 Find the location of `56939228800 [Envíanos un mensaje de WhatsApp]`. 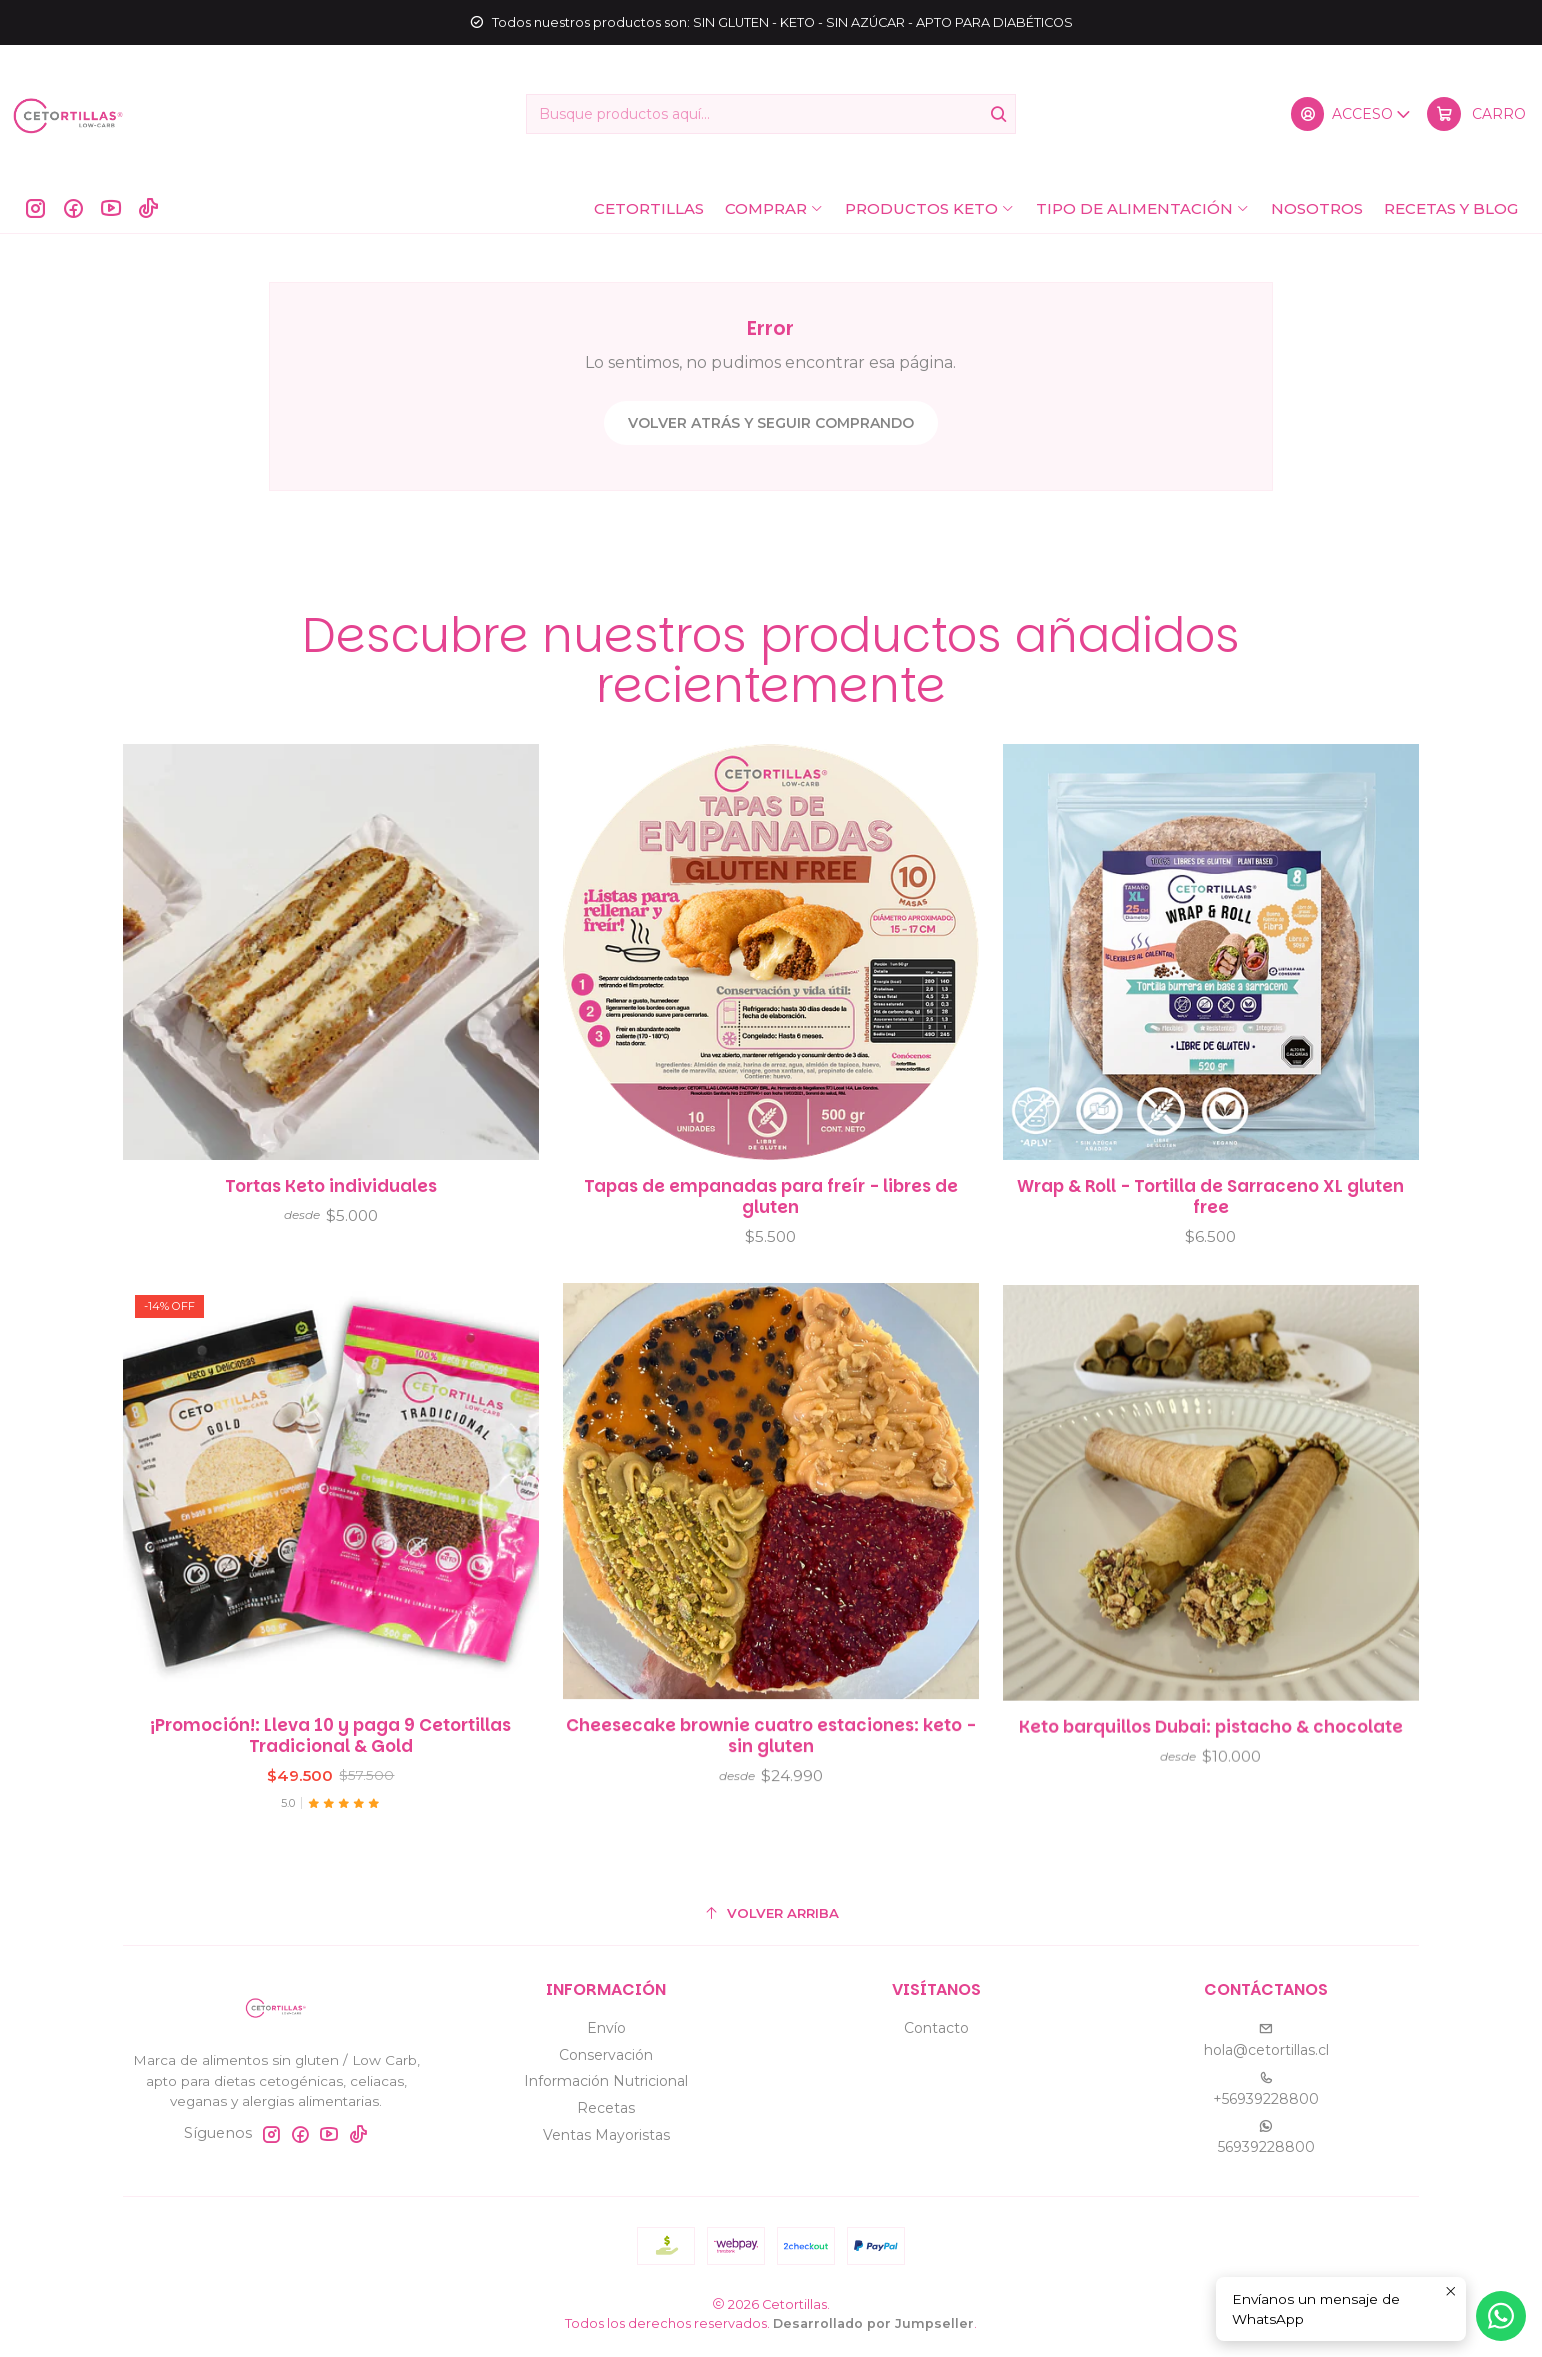

56939228800 [Envíanos un mensaje de WhatsApp] is located at coordinates (1266, 2137).